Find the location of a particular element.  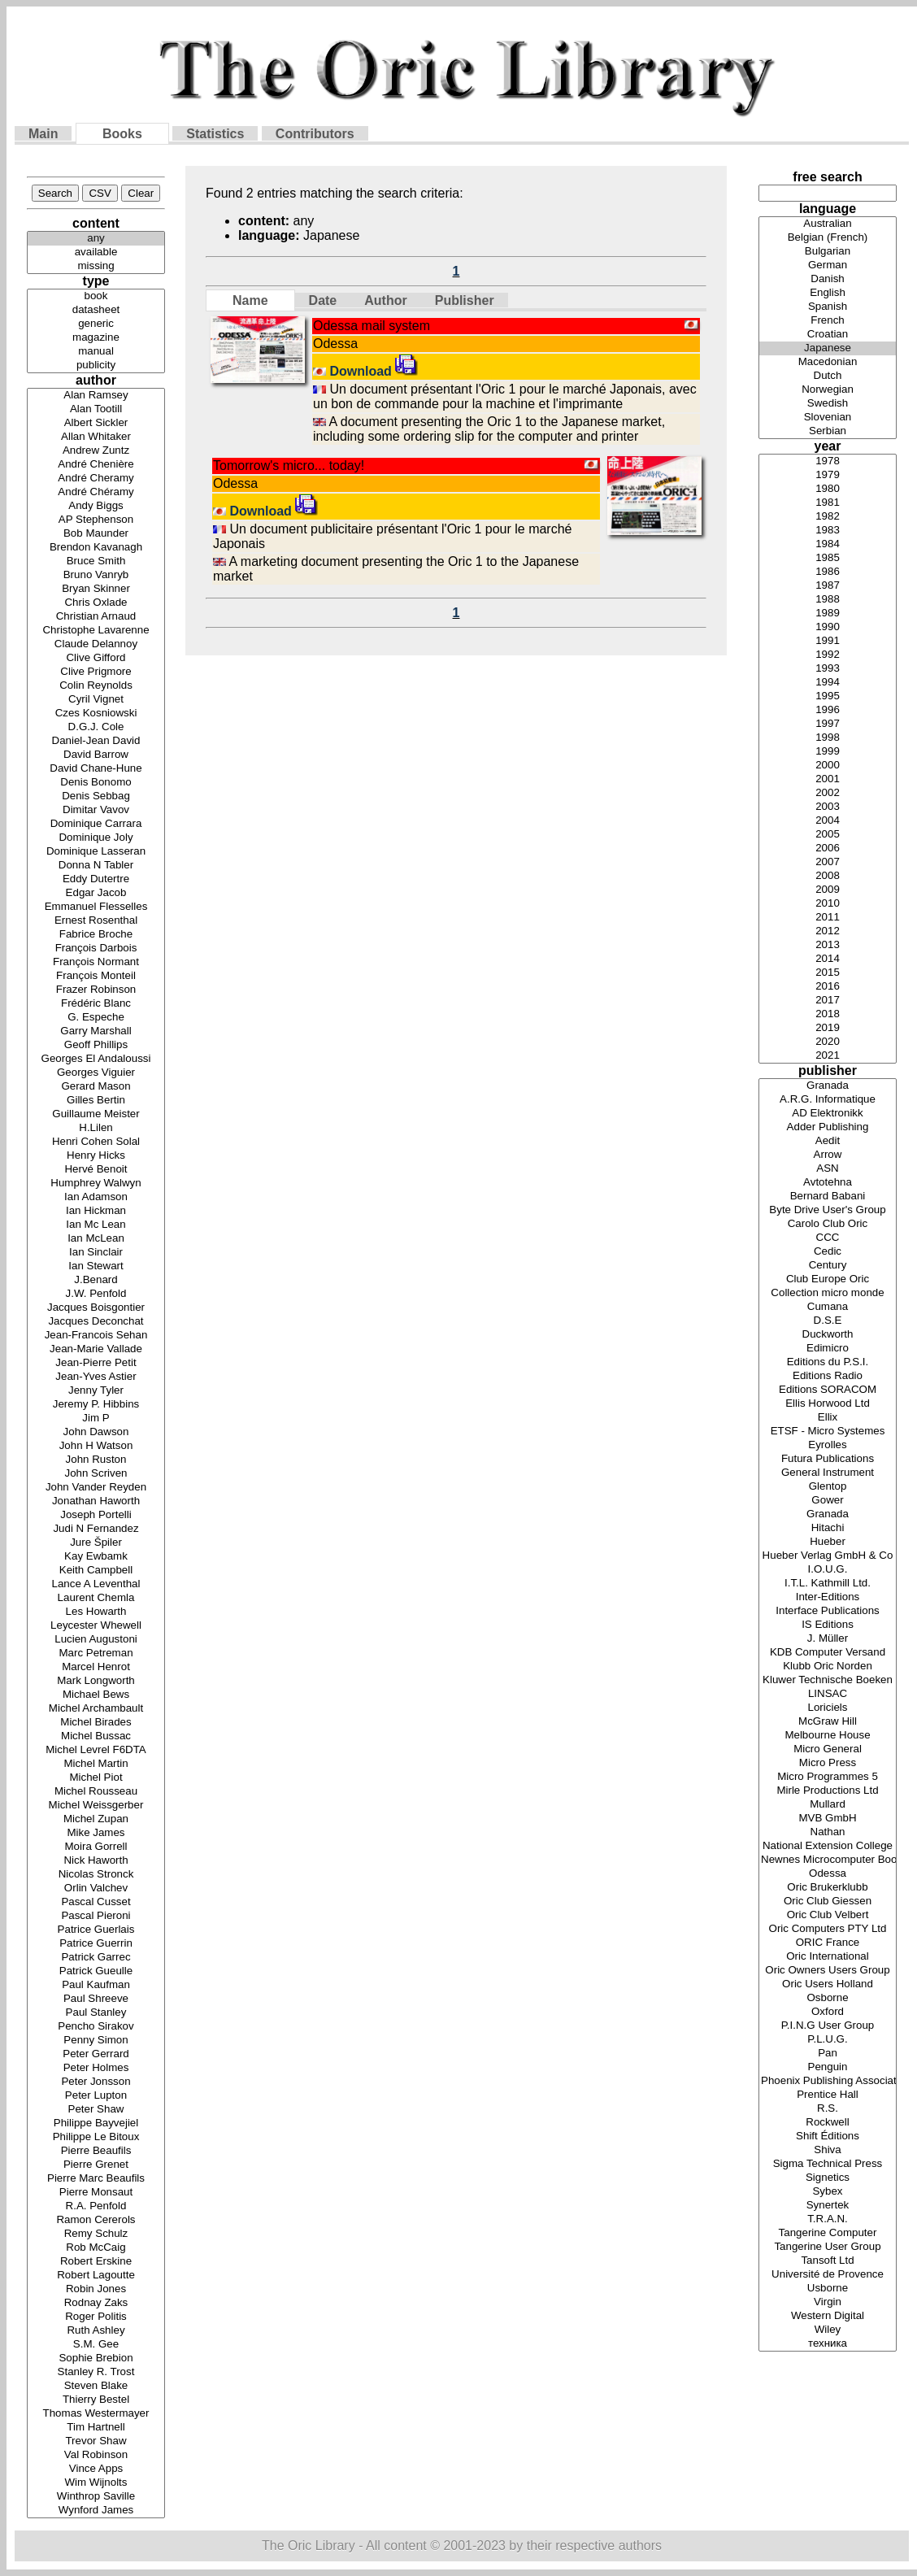

Spanish is located at coordinates (827, 307).